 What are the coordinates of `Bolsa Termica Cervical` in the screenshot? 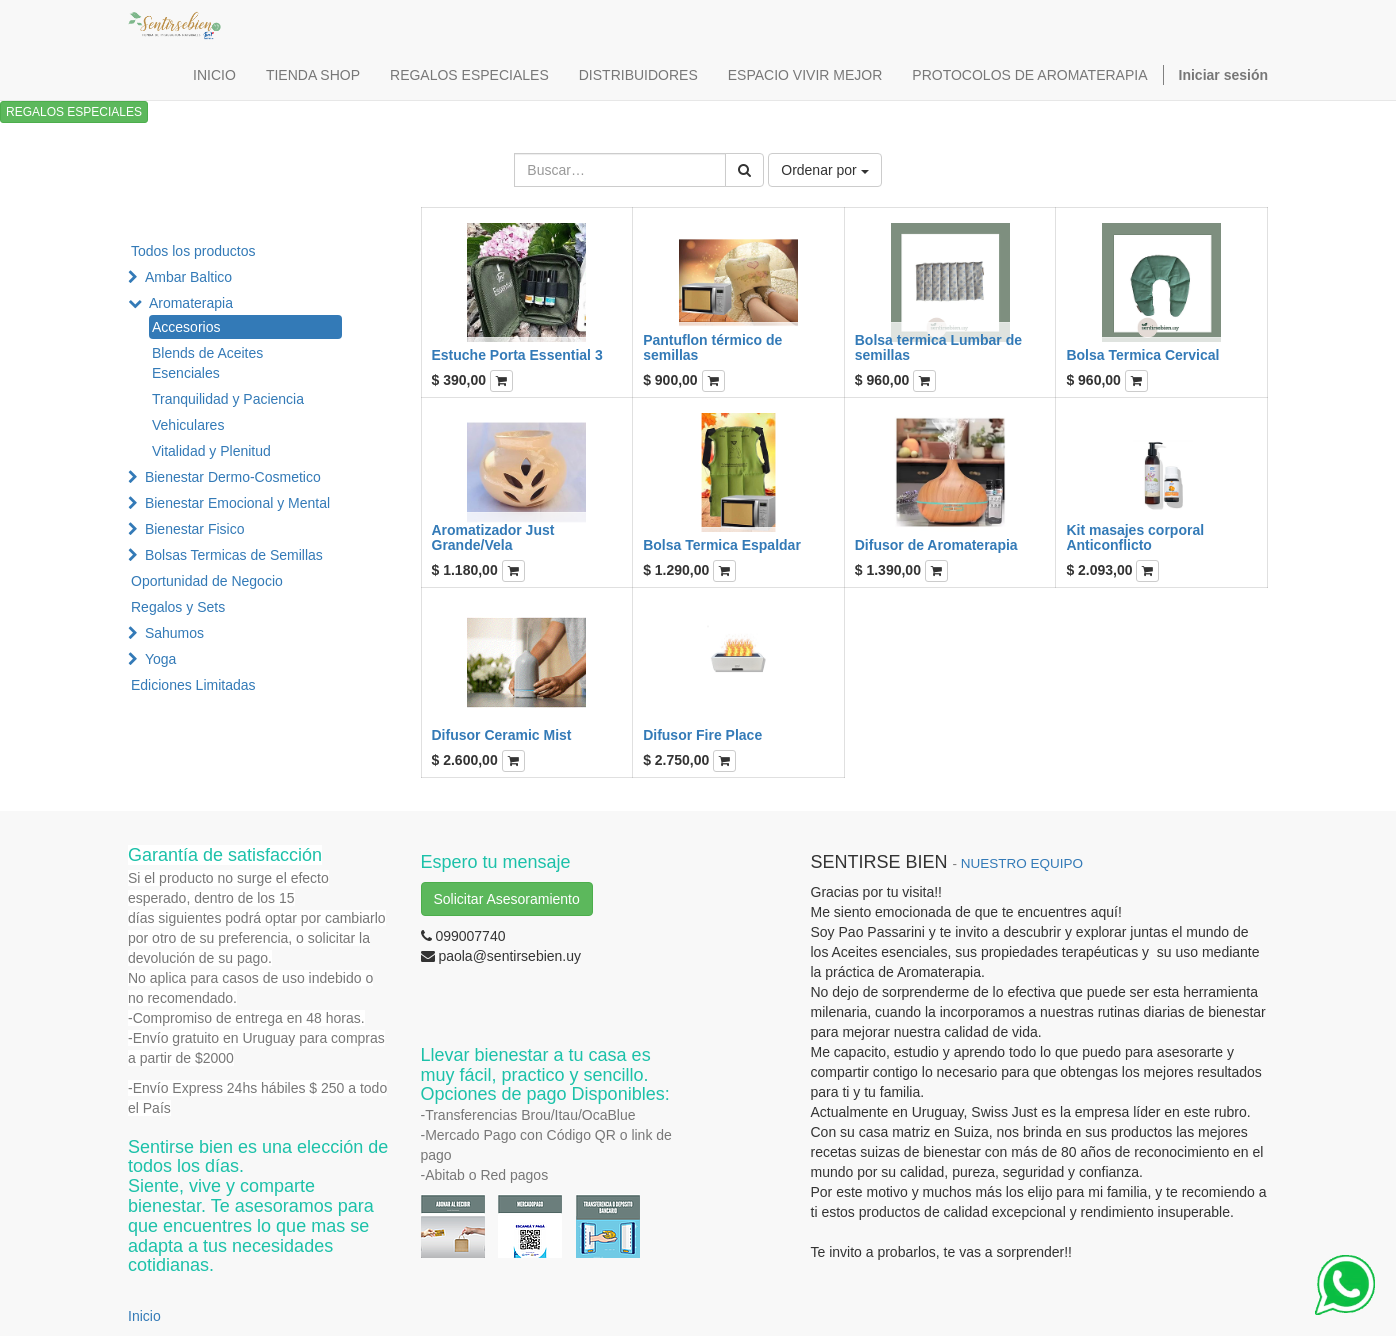 It's located at (1142, 355).